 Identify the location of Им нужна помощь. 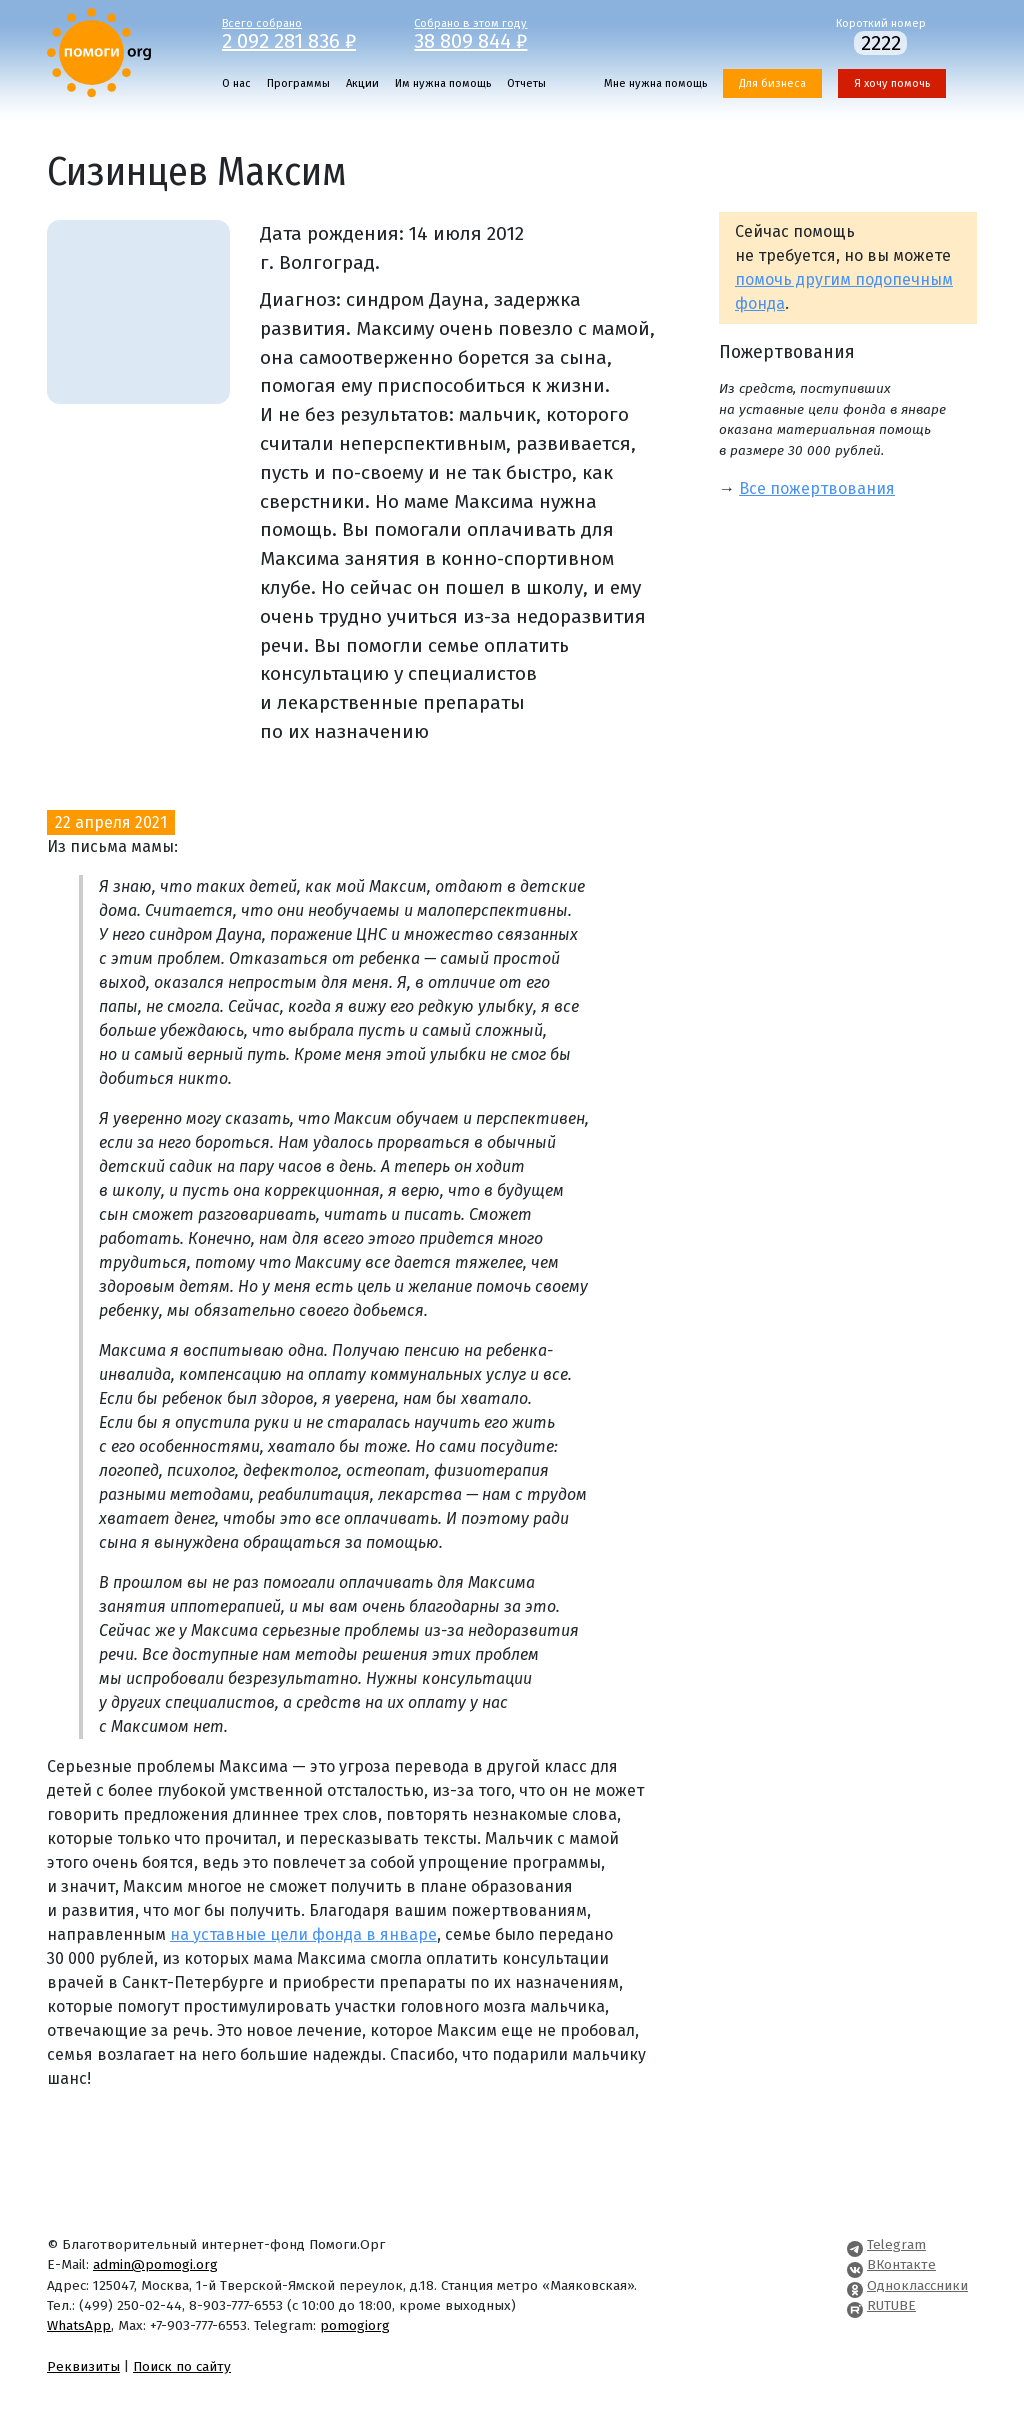
(443, 83).